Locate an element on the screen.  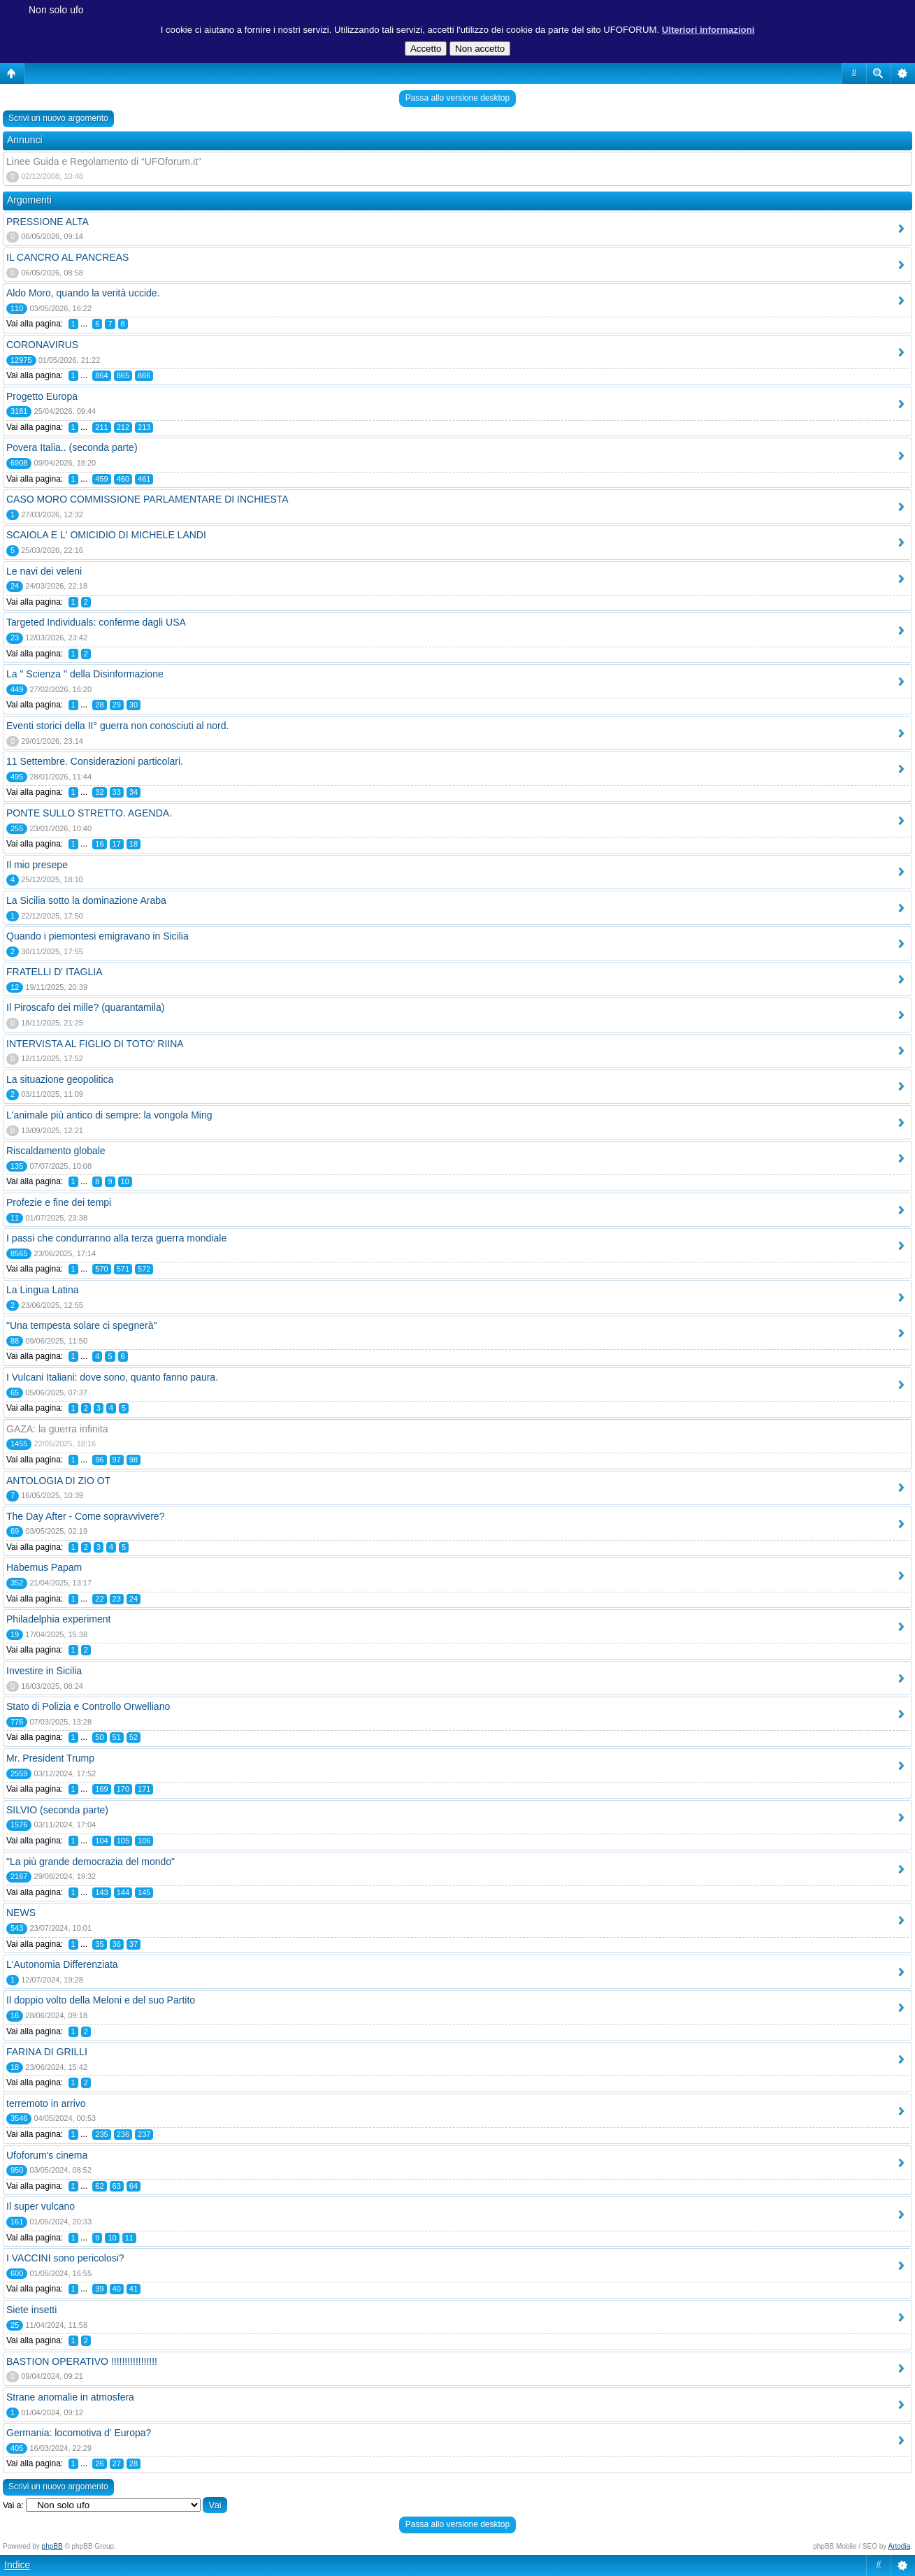
96 is located at coordinates (99, 1459).